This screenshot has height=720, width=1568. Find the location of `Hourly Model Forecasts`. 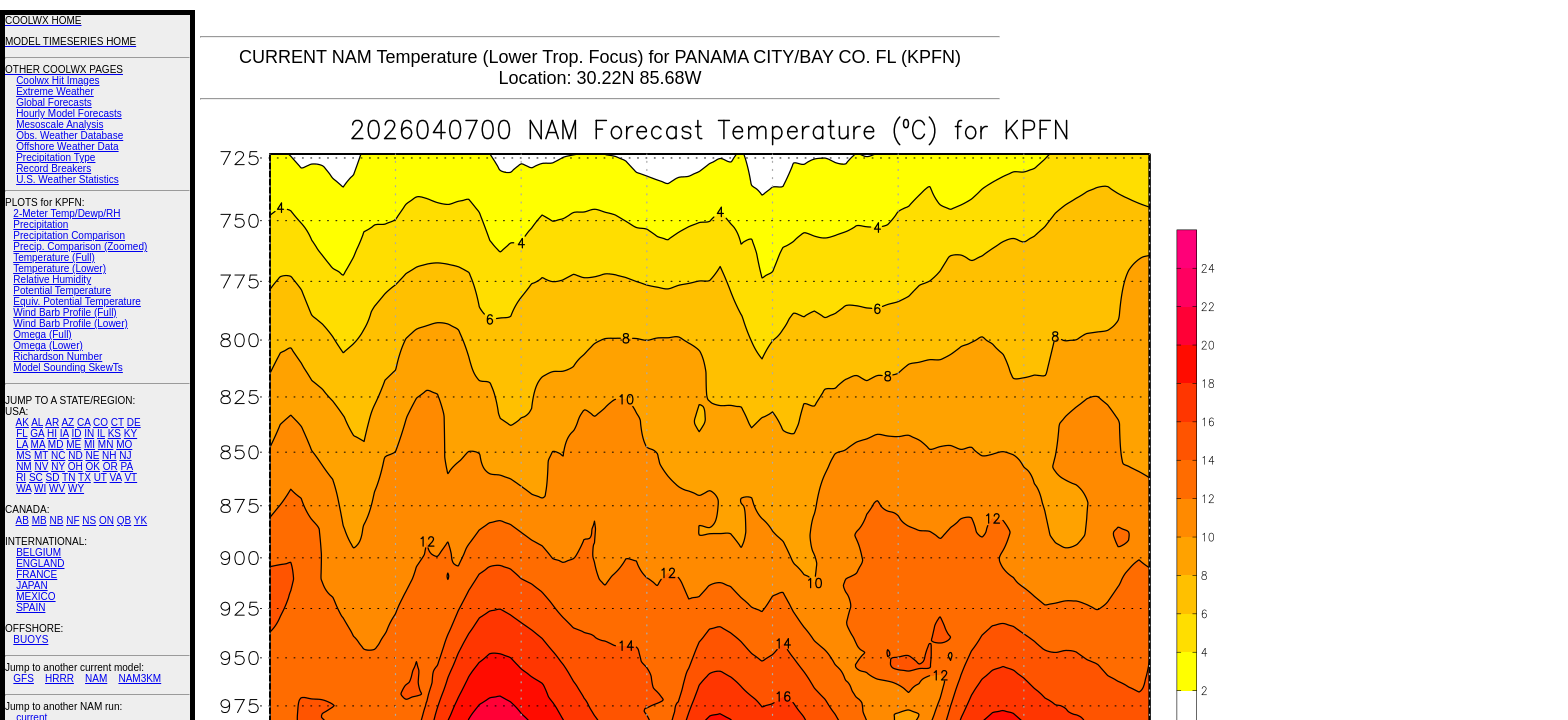

Hourly Model Forecasts is located at coordinates (69, 113).